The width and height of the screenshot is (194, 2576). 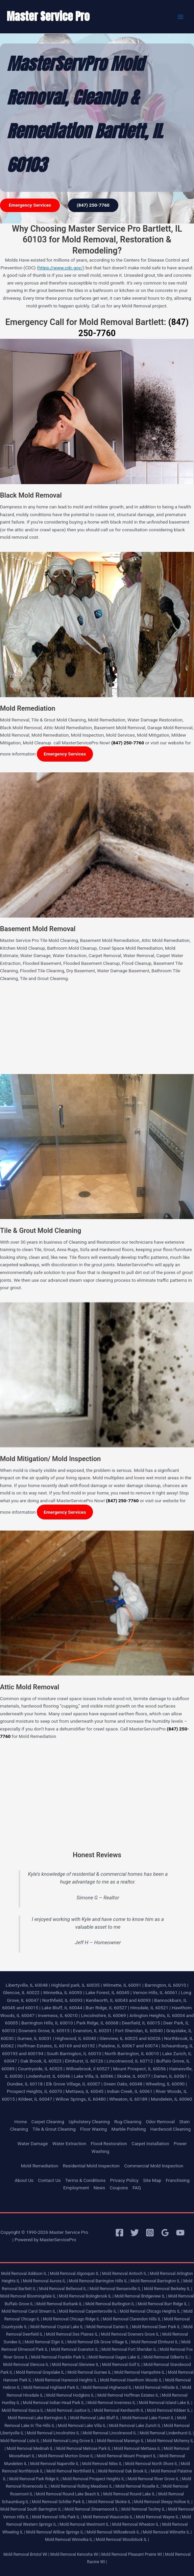 I want to click on Upholstery Cleaning, so click(x=89, y=2121).